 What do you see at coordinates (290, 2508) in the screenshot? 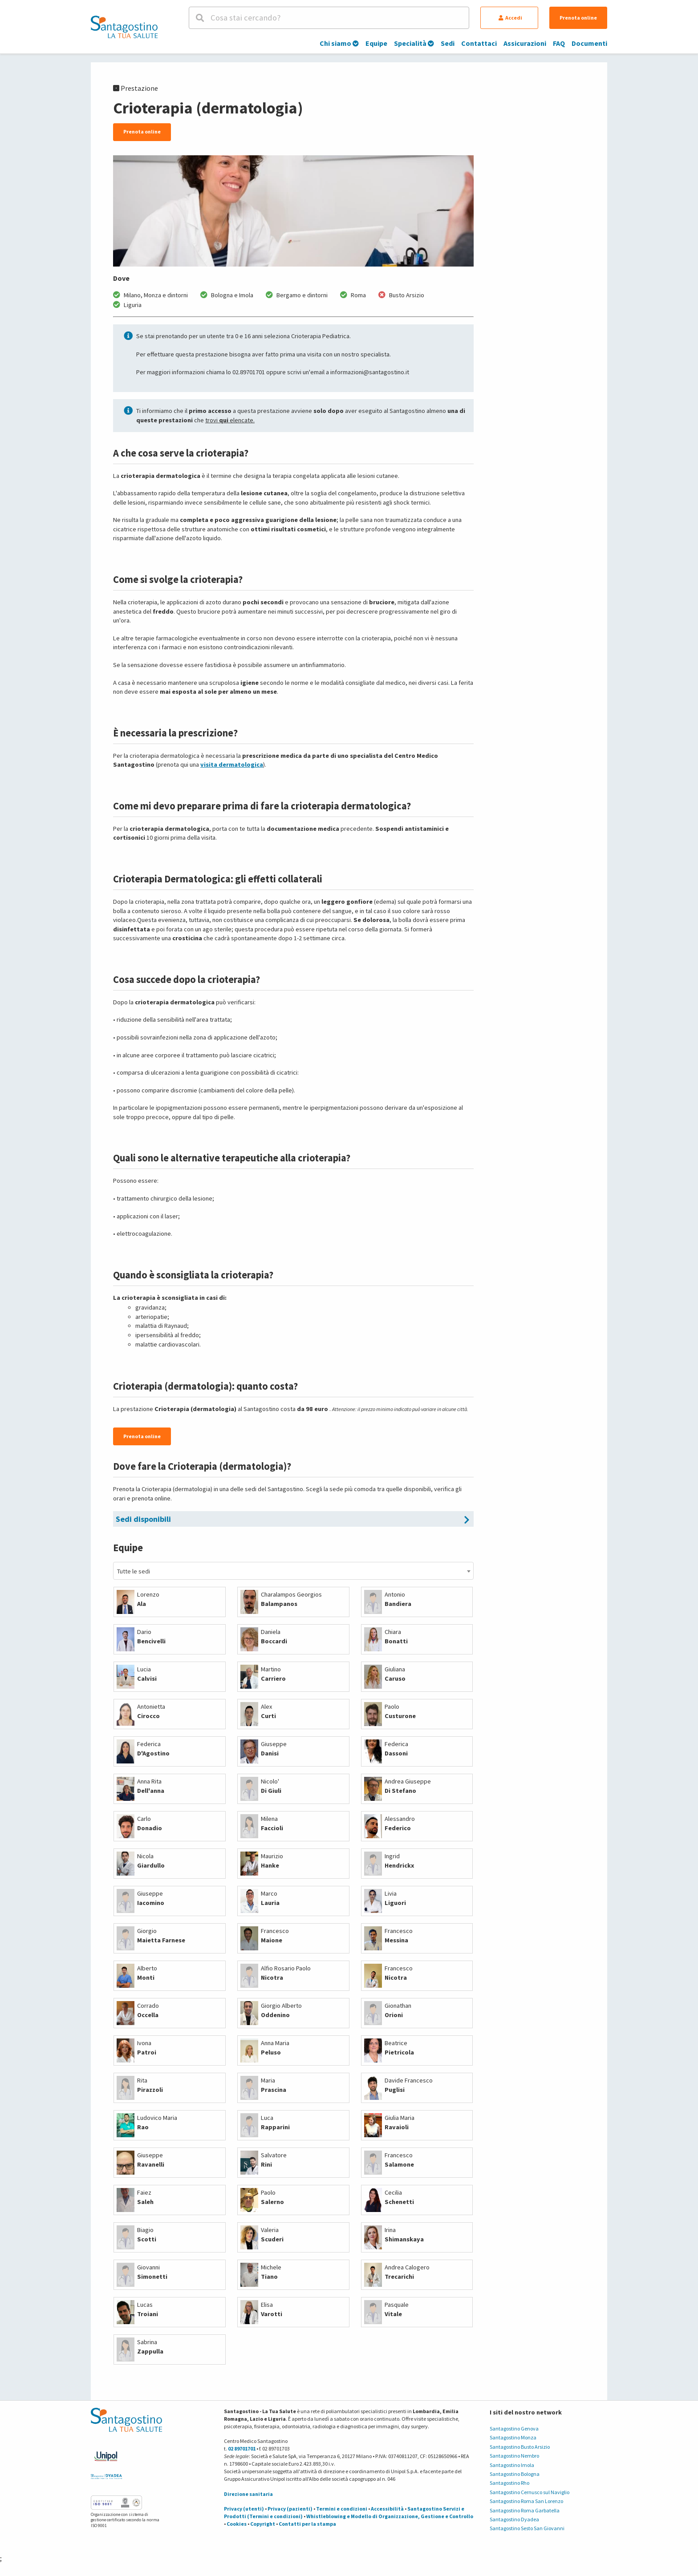
I see `Privacy (pazienti)` at bounding box center [290, 2508].